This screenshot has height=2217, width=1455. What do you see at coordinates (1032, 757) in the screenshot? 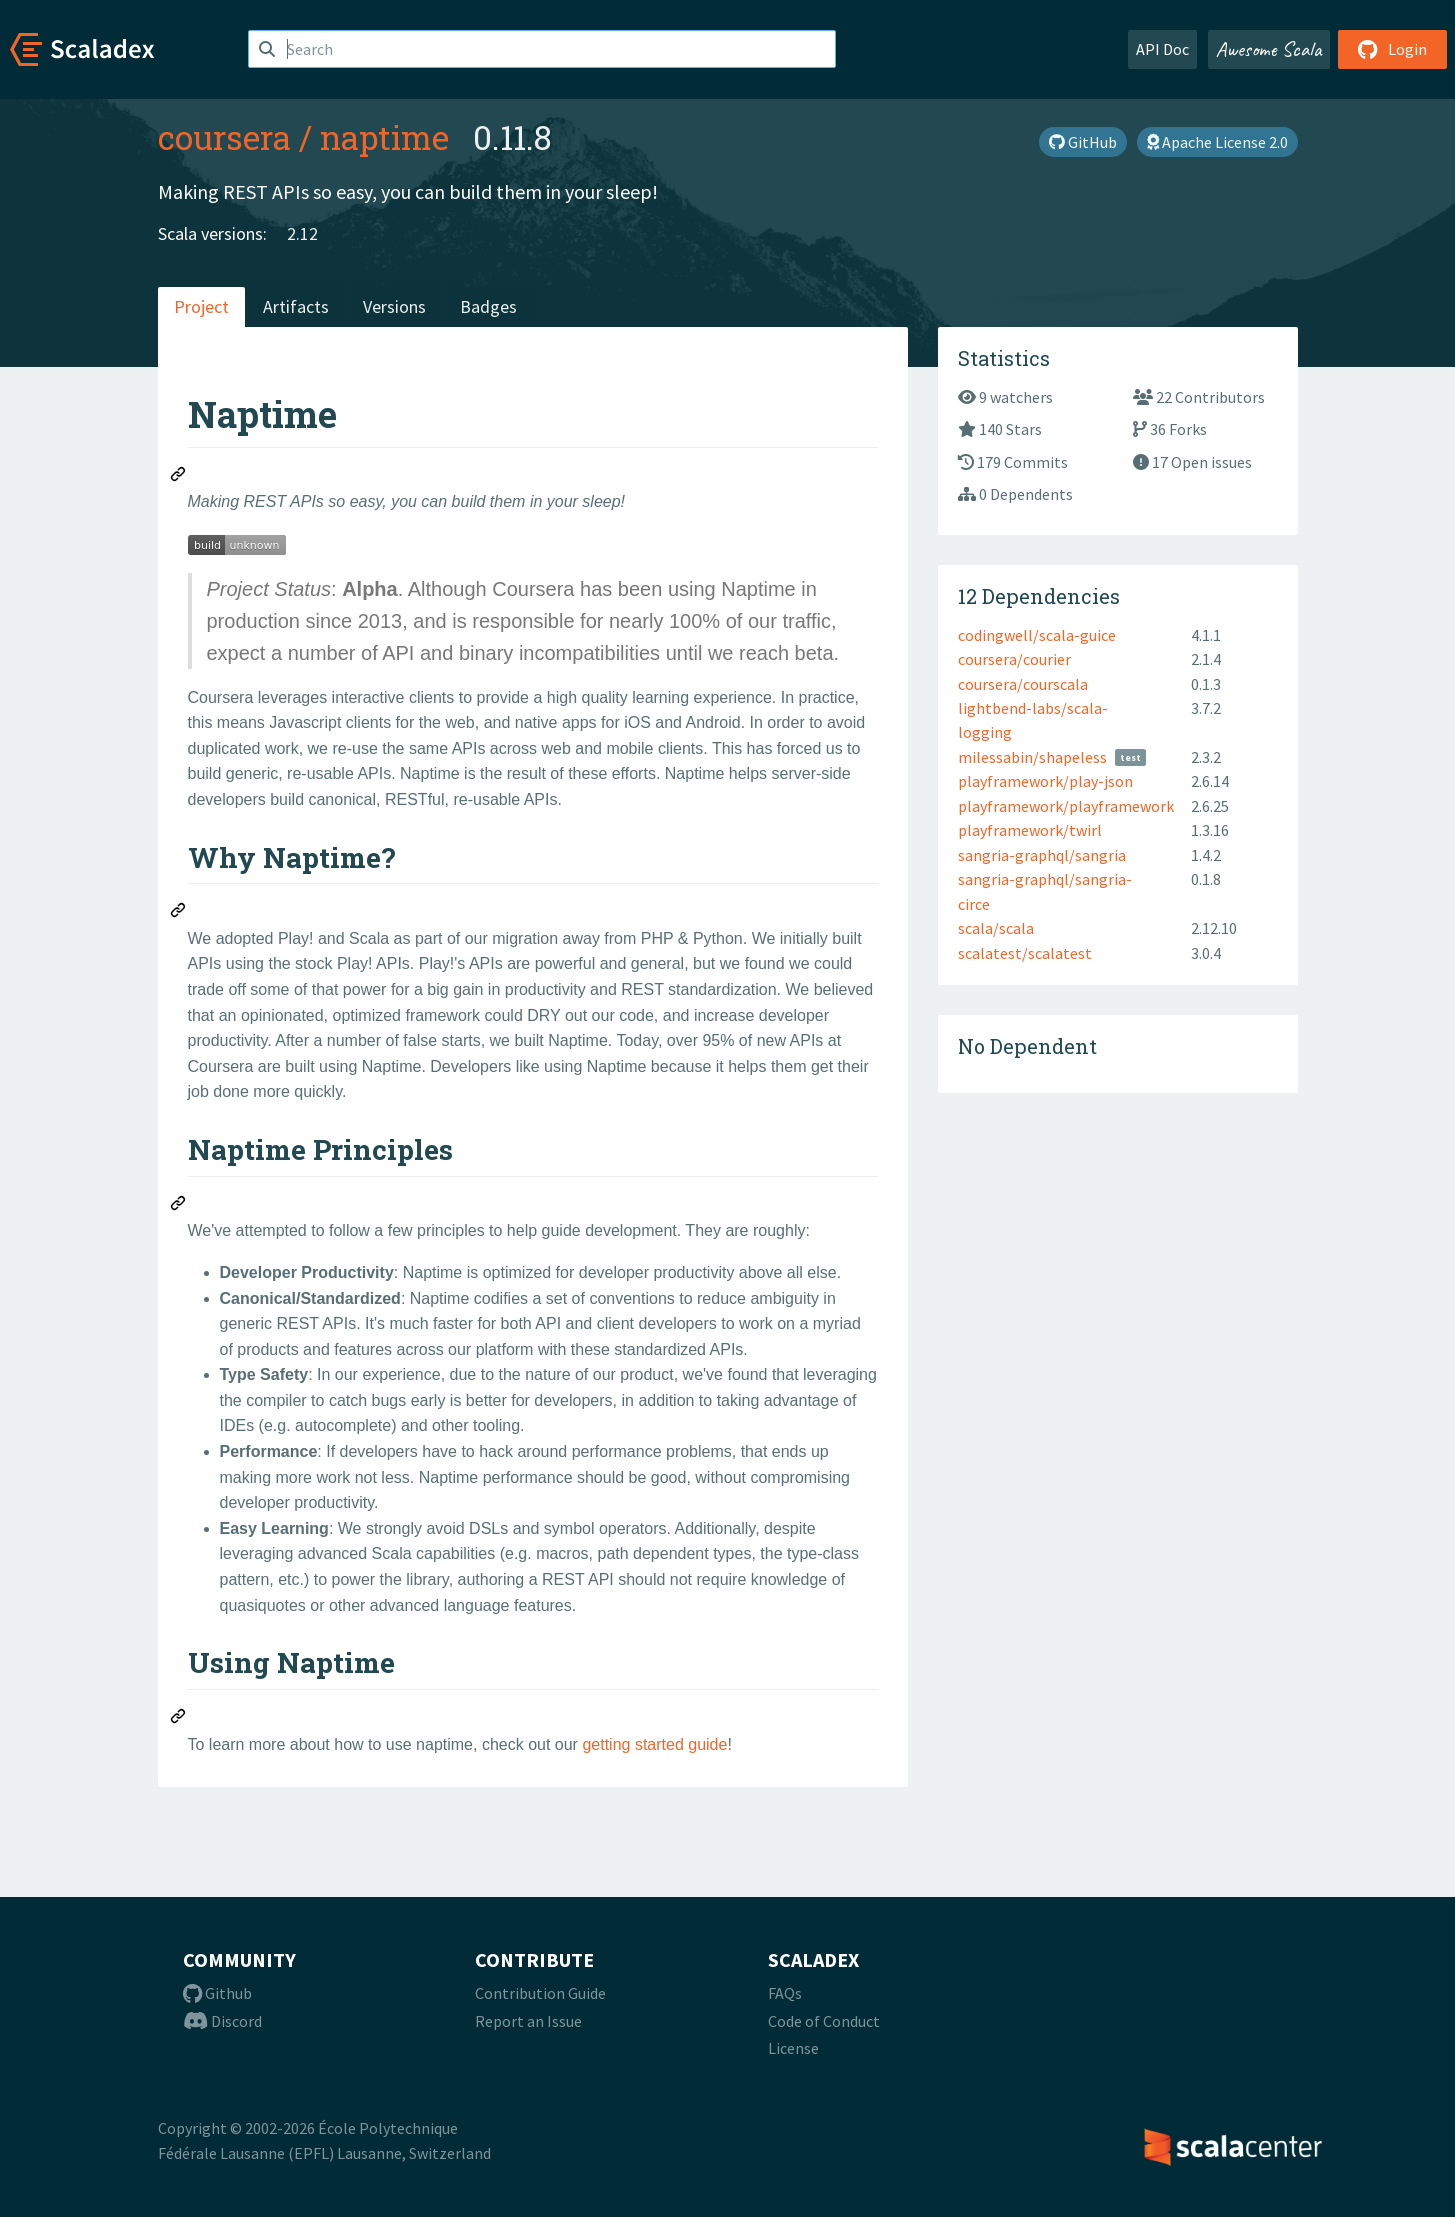
I see `milessabin/shapeless` at bounding box center [1032, 757].